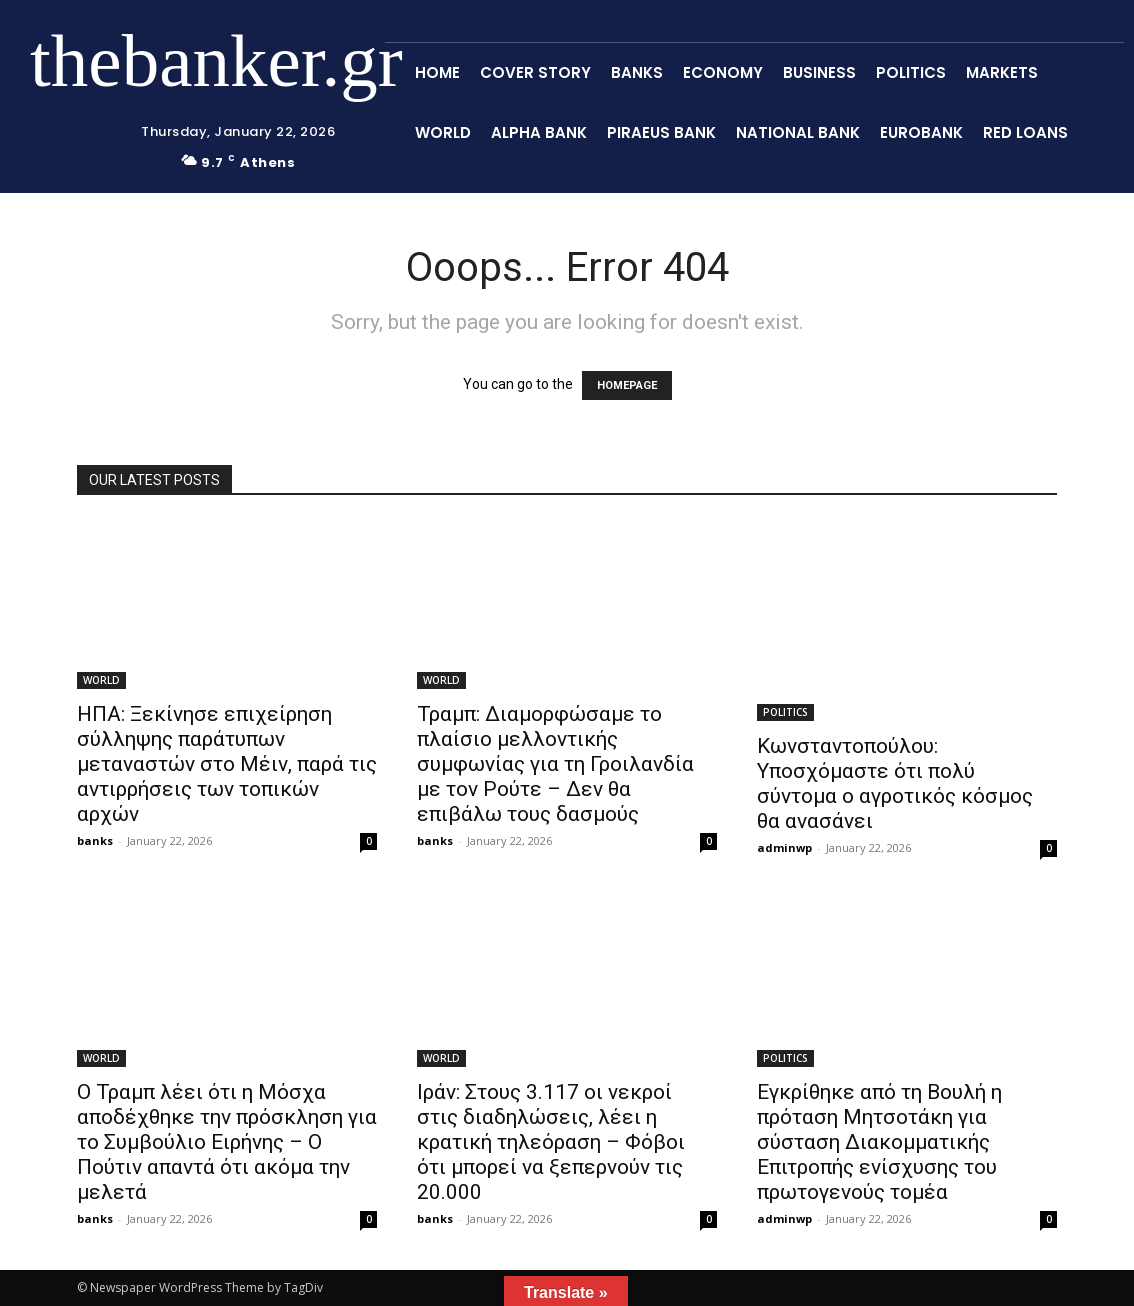 The width and height of the screenshot is (1134, 1306). Describe the element at coordinates (895, 783) in the screenshot. I see `Κωνσταντοπούλου: Υποσχόμαστε ότι πολύ σύντομα ο αγροτικός κόσμος θα ανασάνει` at that location.